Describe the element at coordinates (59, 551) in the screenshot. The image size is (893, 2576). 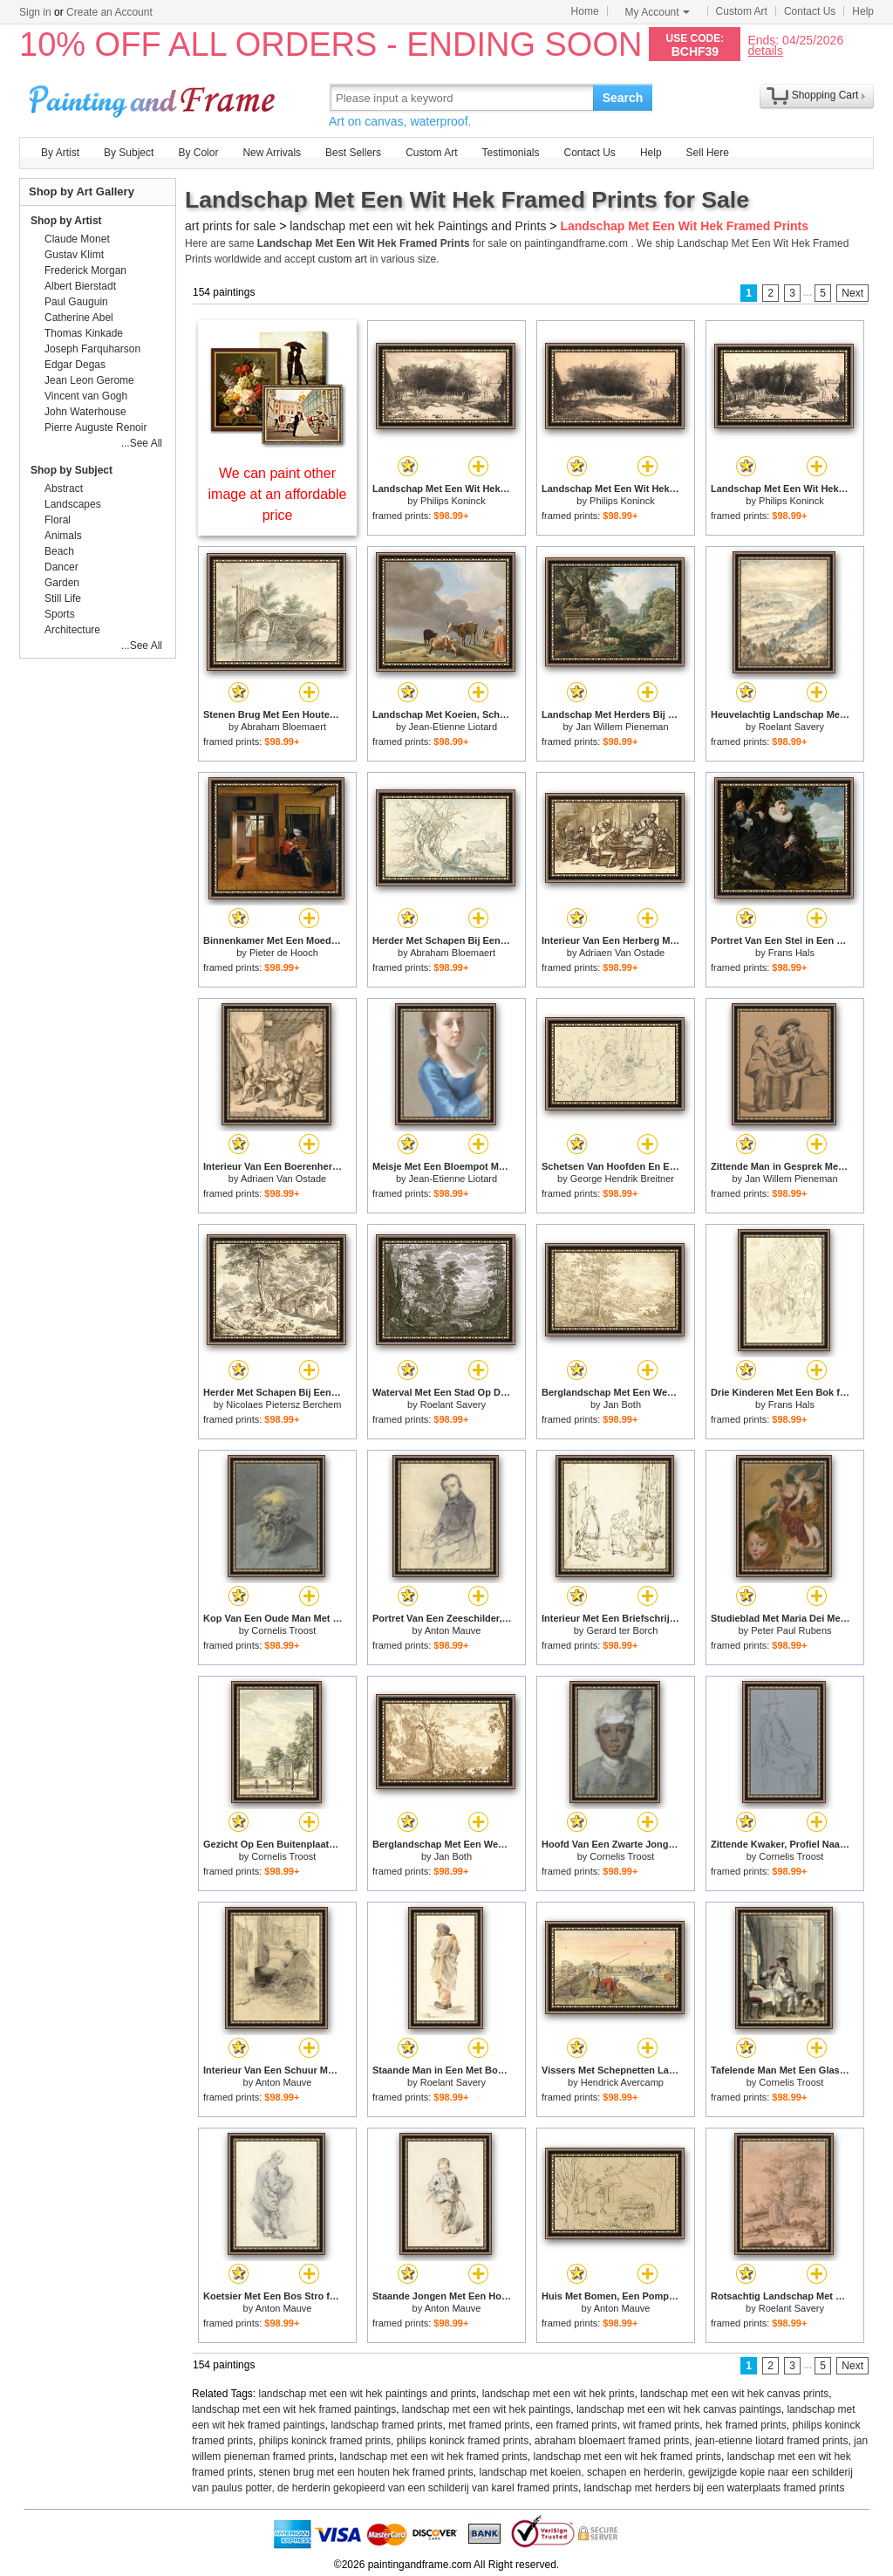
I see `Beach` at that location.